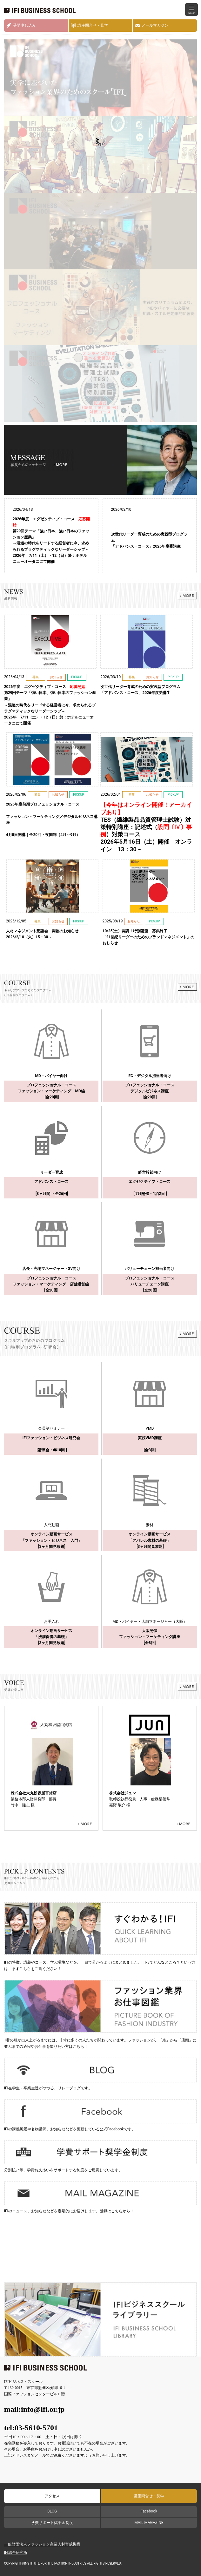 This screenshot has width=201, height=2576. What do you see at coordinates (52, 2496) in the screenshot?
I see `アクセス` at bounding box center [52, 2496].